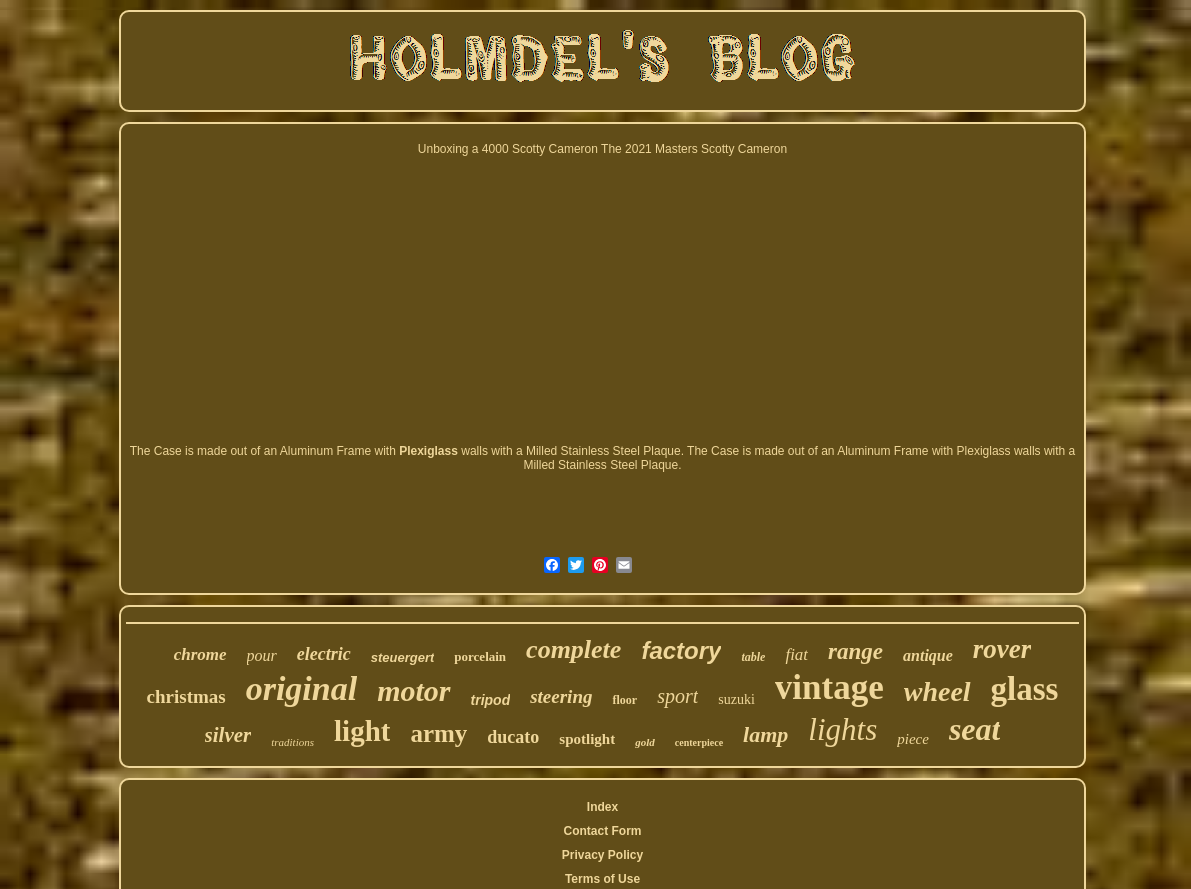 Image resolution: width=1191 pixels, height=889 pixels. I want to click on electric, so click(324, 654).